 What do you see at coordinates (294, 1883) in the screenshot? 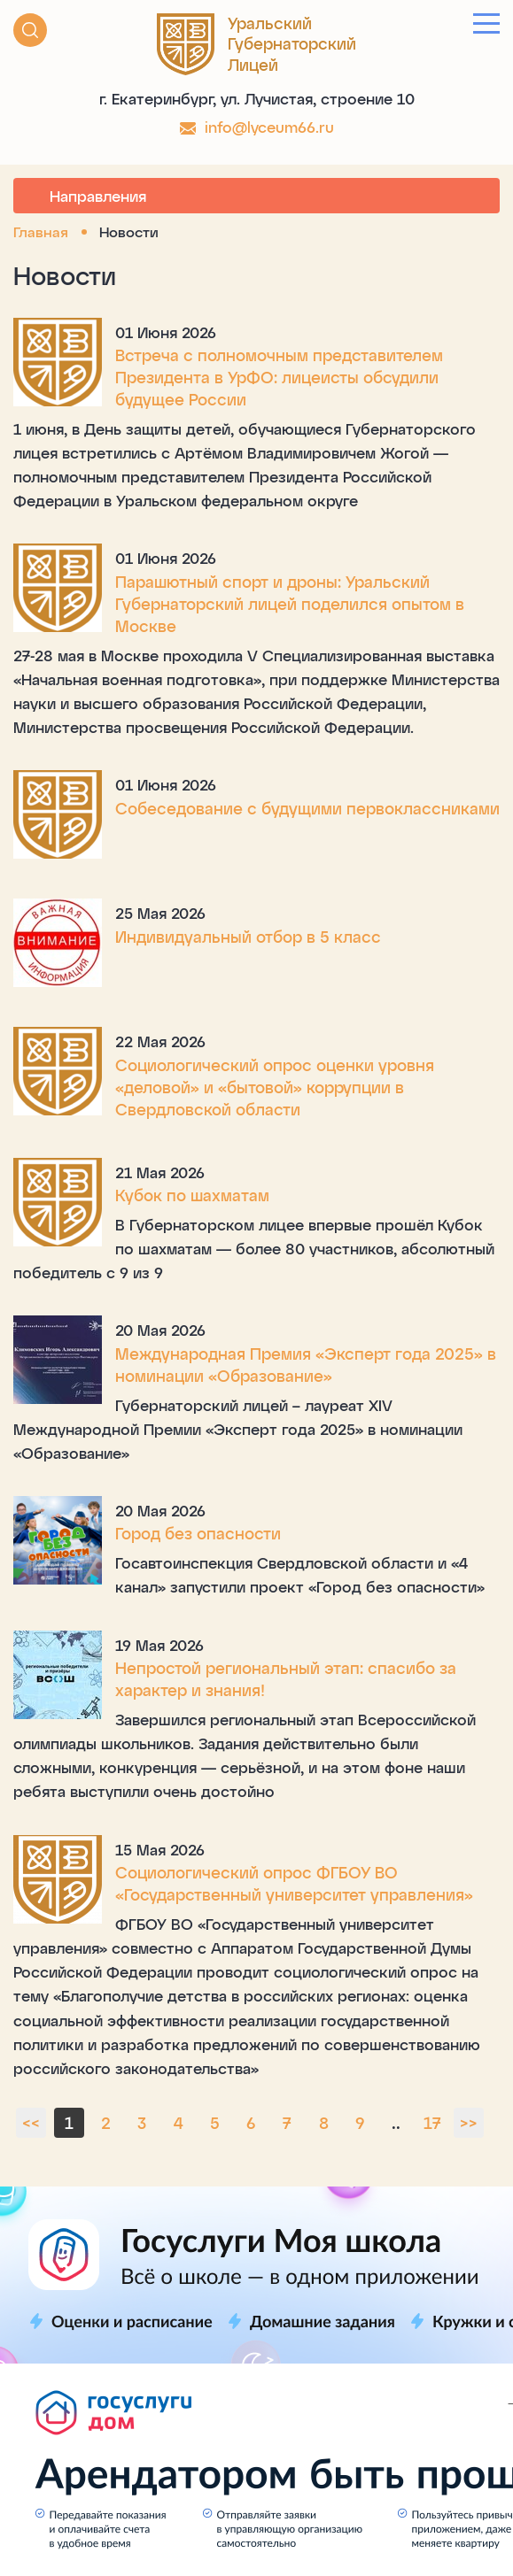
I see `Социологический опрос ФГБОУ ВО «Государственный университет управления»` at bounding box center [294, 1883].